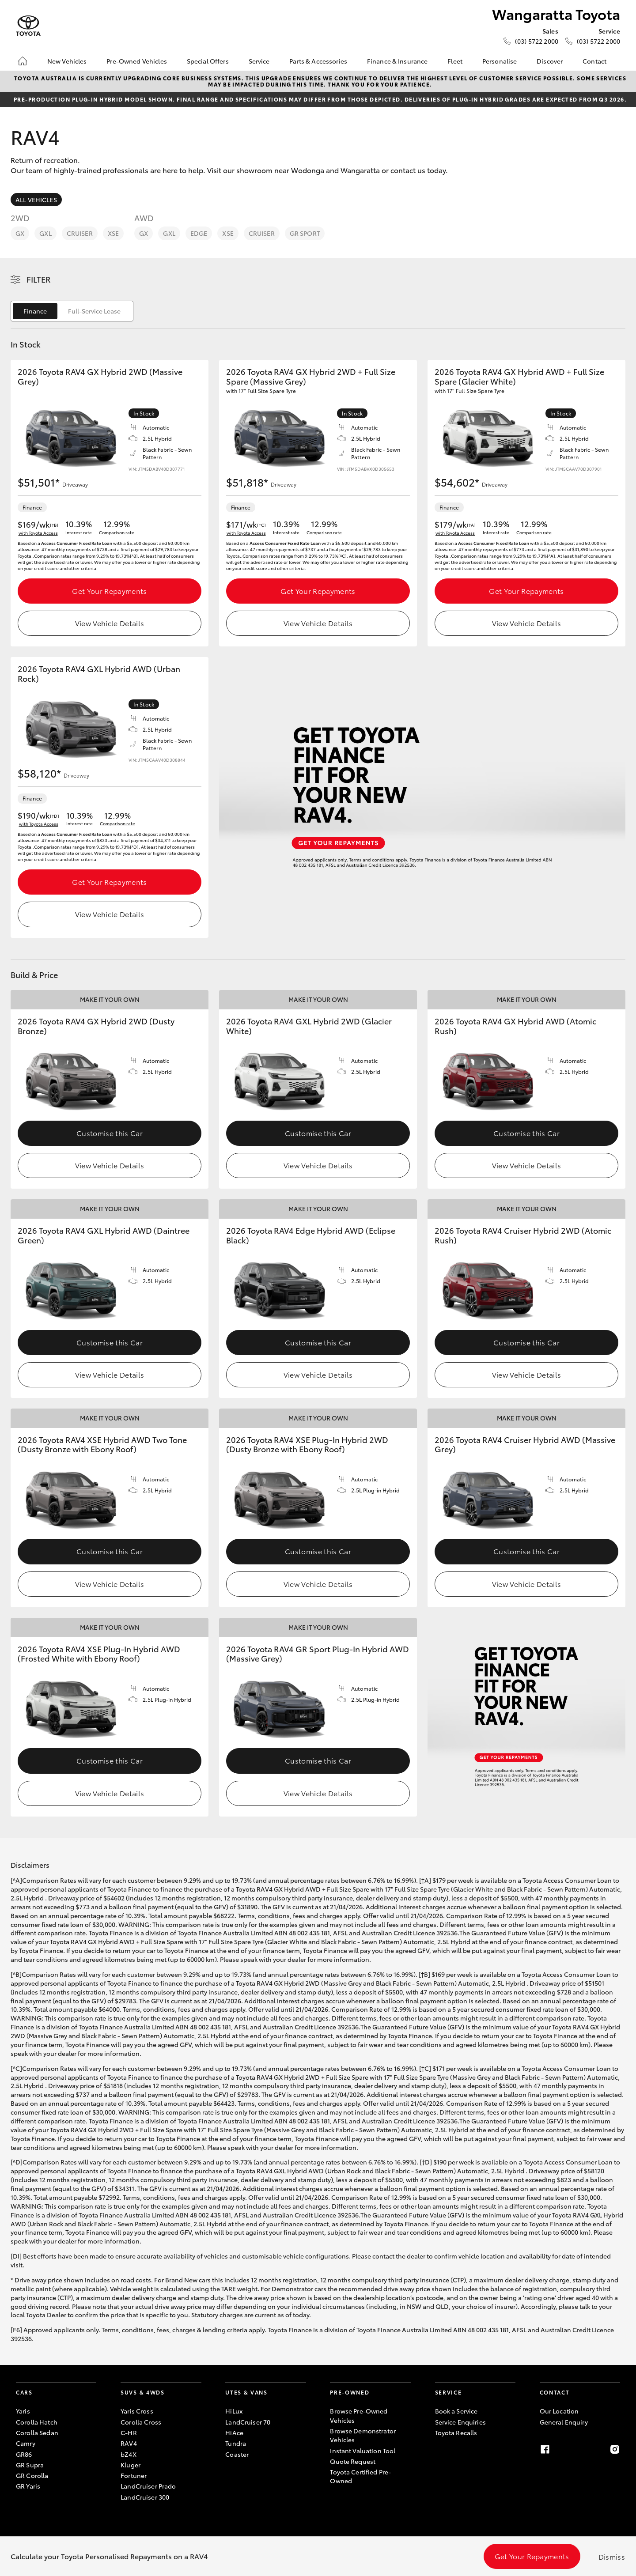 This screenshot has height=2576, width=636. I want to click on Browse Pre-Owned Vehicles, so click(358, 2415).